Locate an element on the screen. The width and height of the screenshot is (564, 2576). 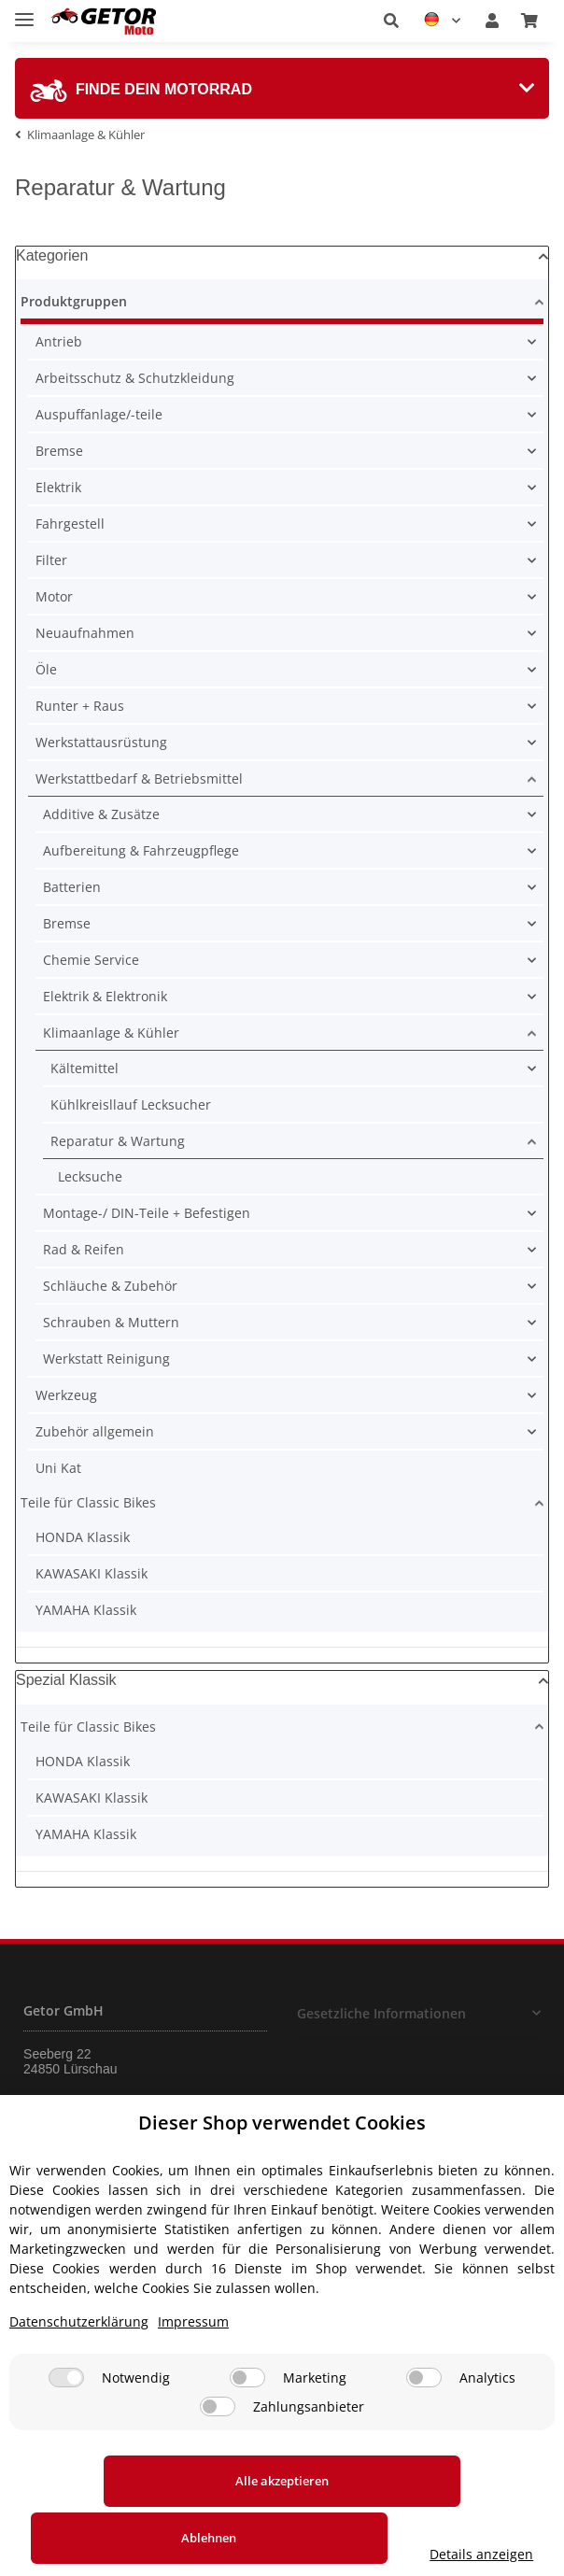
Fahrgestell is located at coordinates (70, 523).